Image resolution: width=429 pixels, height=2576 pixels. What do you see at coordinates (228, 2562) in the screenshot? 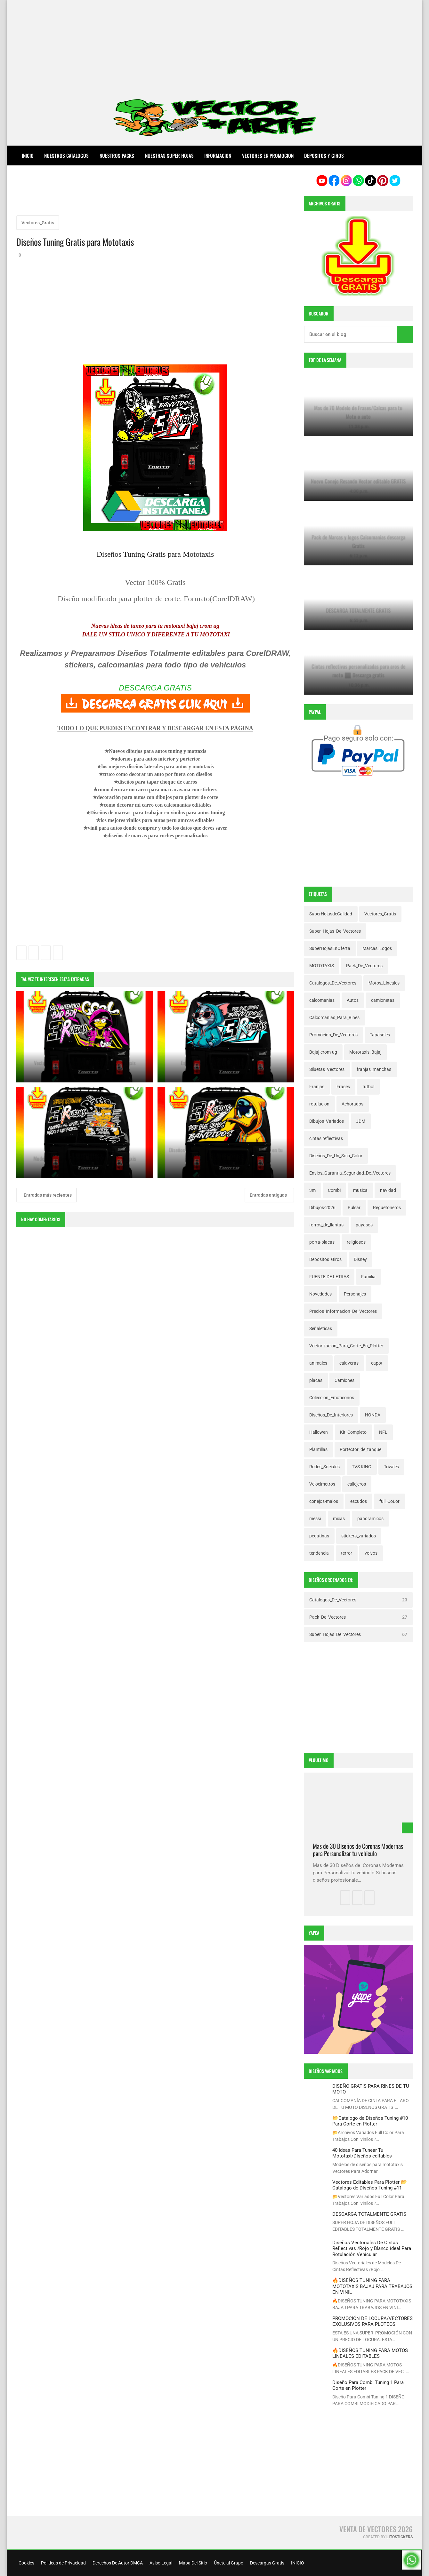
I see `Únete al Grupo` at bounding box center [228, 2562].